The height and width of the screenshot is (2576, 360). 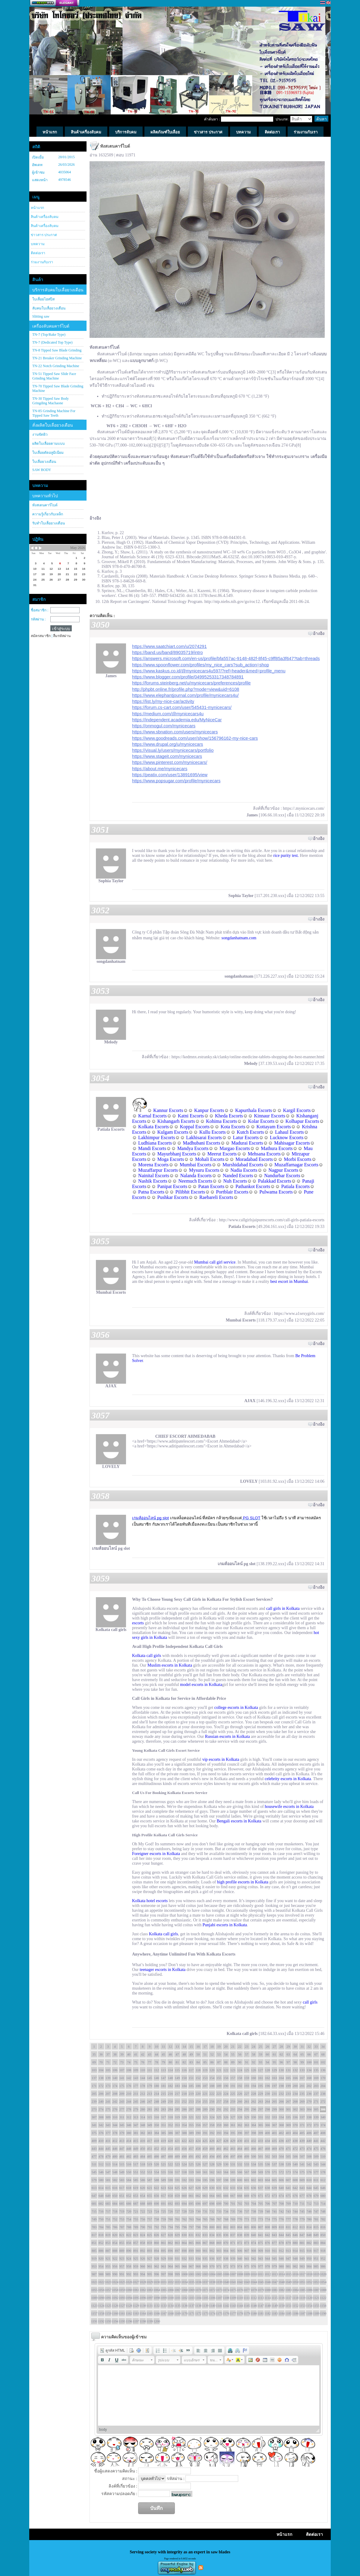 I want to click on 154, so click(x=212, y=2078).